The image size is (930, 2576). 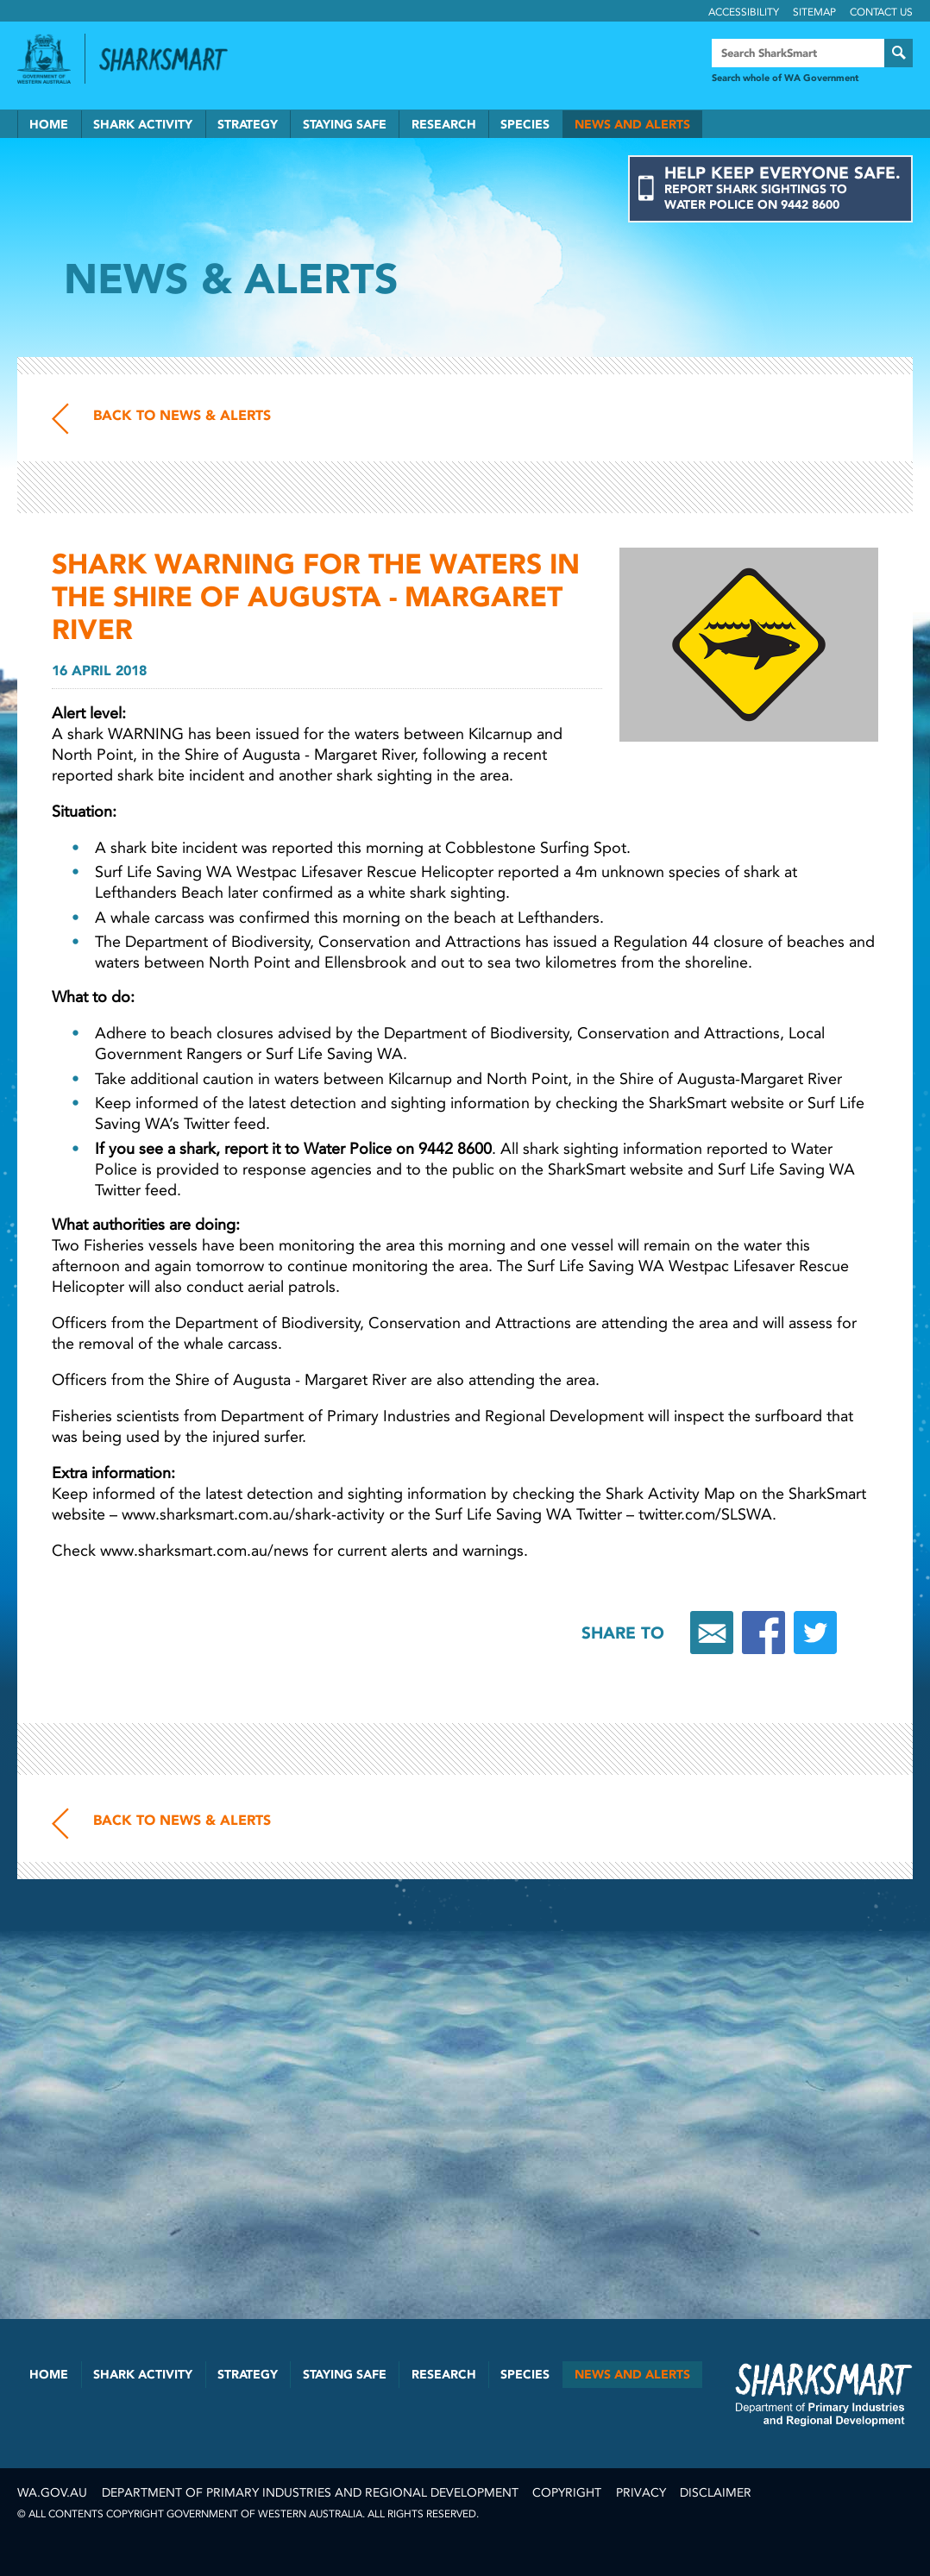 I want to click on Research, so click(x=444, y=124).